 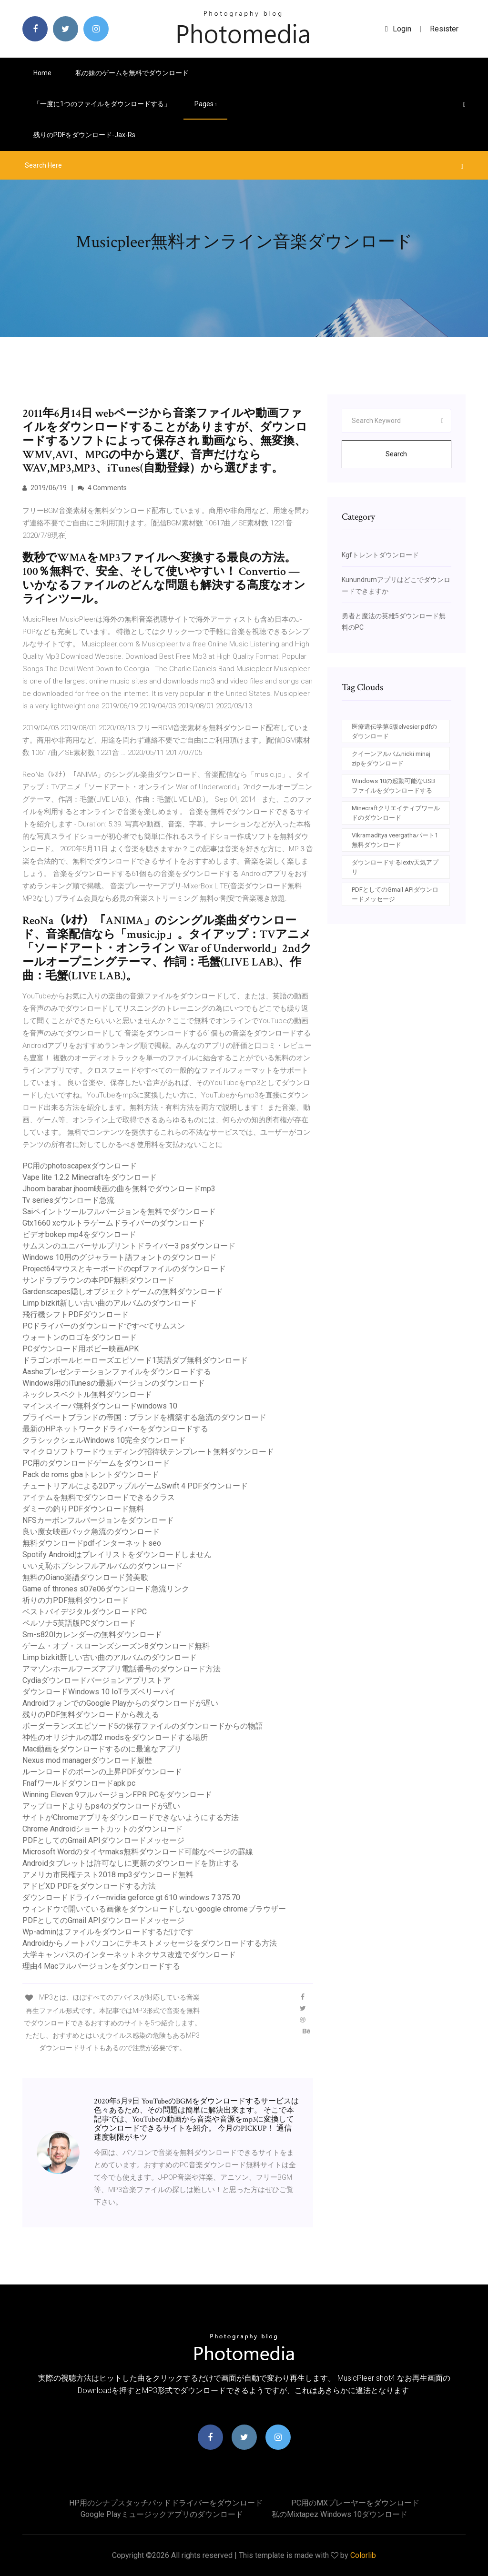 What do you see at coordinates (162, 2514) in the screenshot?
I see `Google Playミュージックアプリのダウンロード` at bounding box center [162, 2514].